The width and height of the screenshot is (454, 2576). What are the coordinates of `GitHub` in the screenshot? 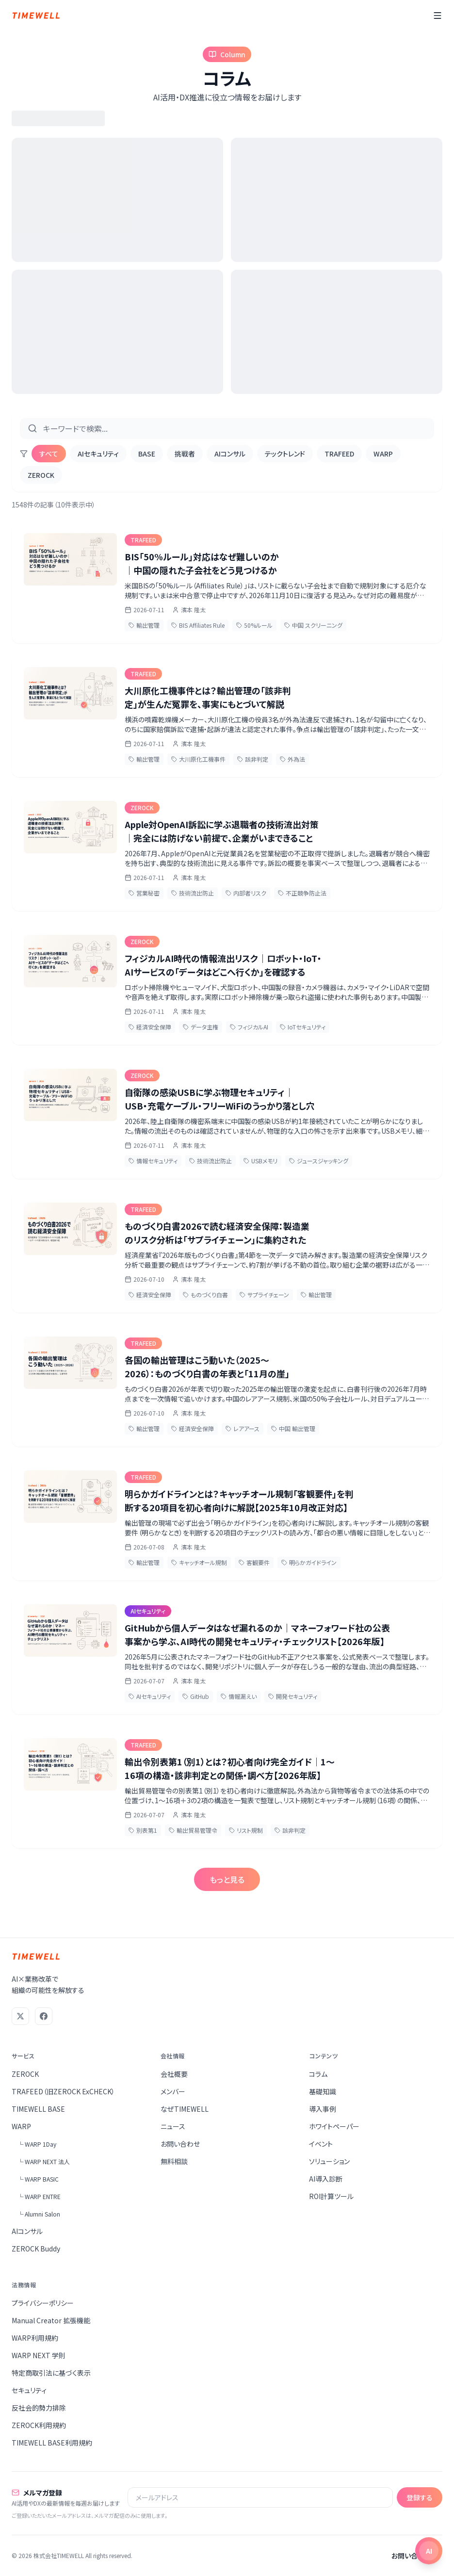 It's located at (195, 1696).